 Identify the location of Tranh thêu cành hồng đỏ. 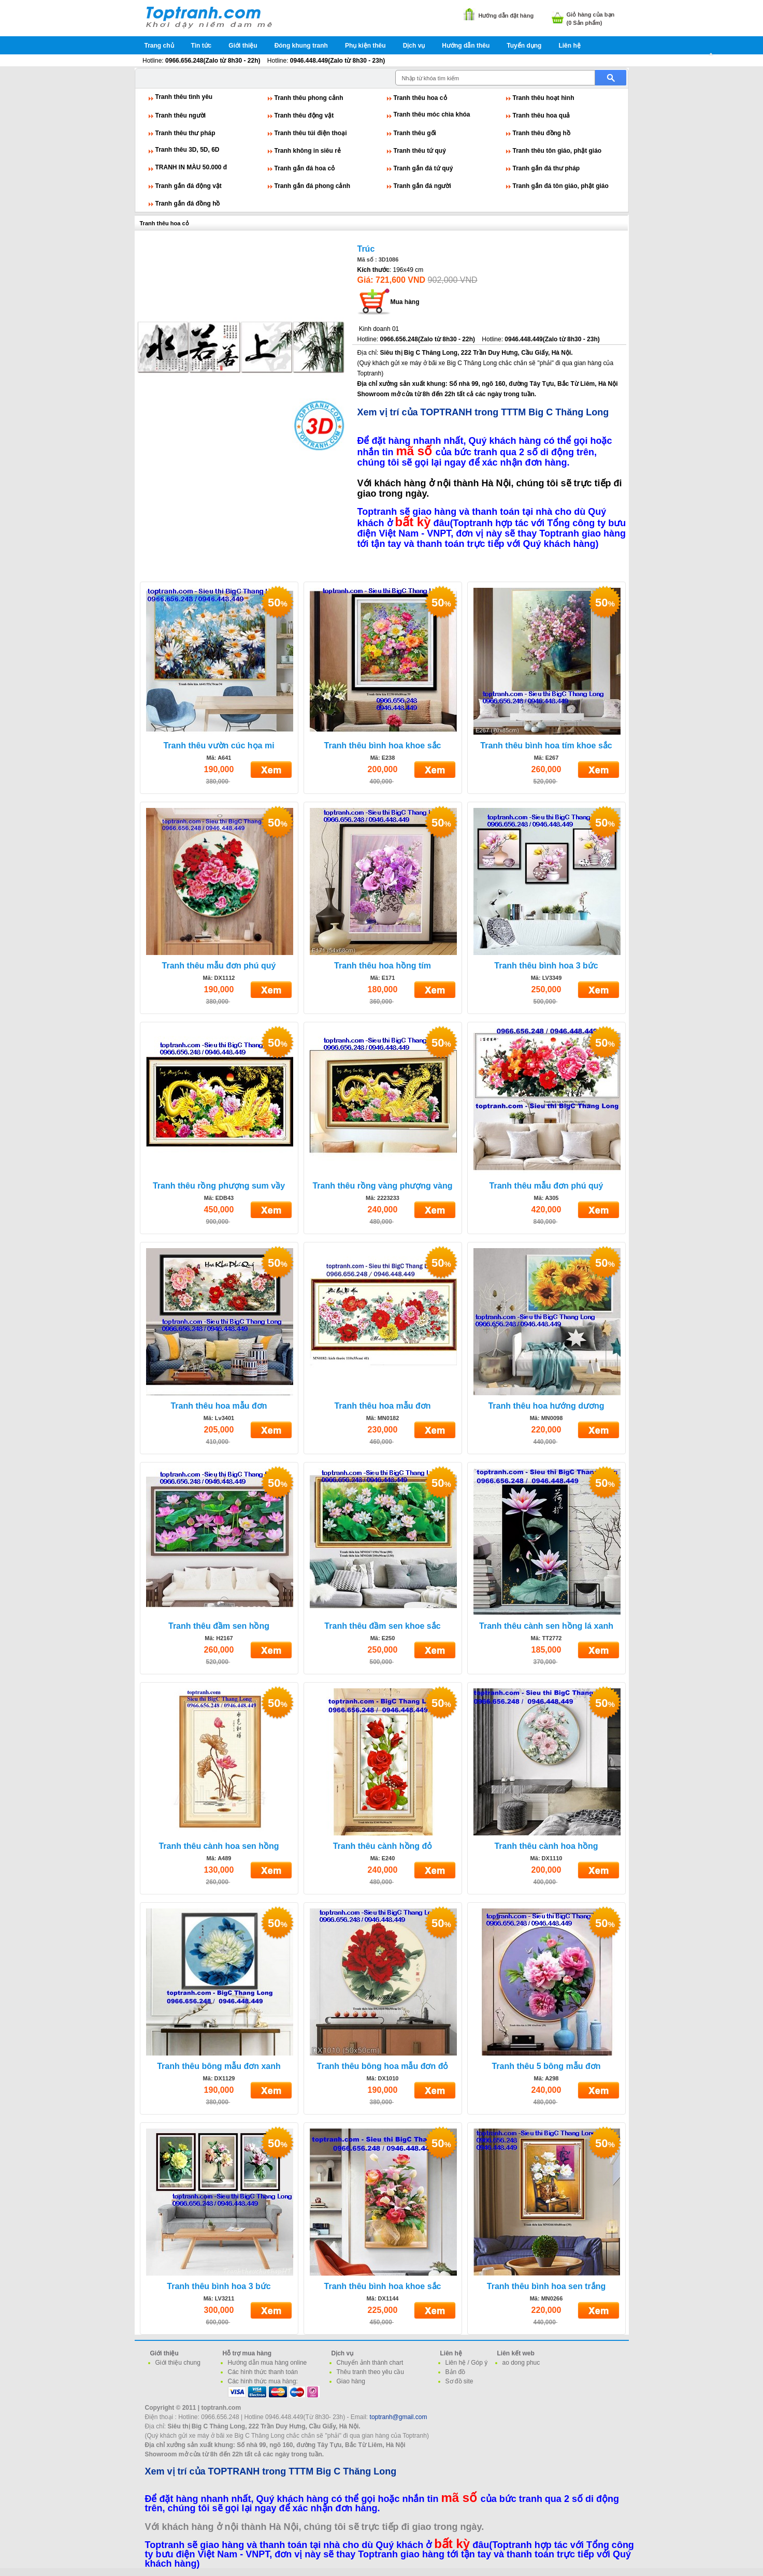
(383, 1846).